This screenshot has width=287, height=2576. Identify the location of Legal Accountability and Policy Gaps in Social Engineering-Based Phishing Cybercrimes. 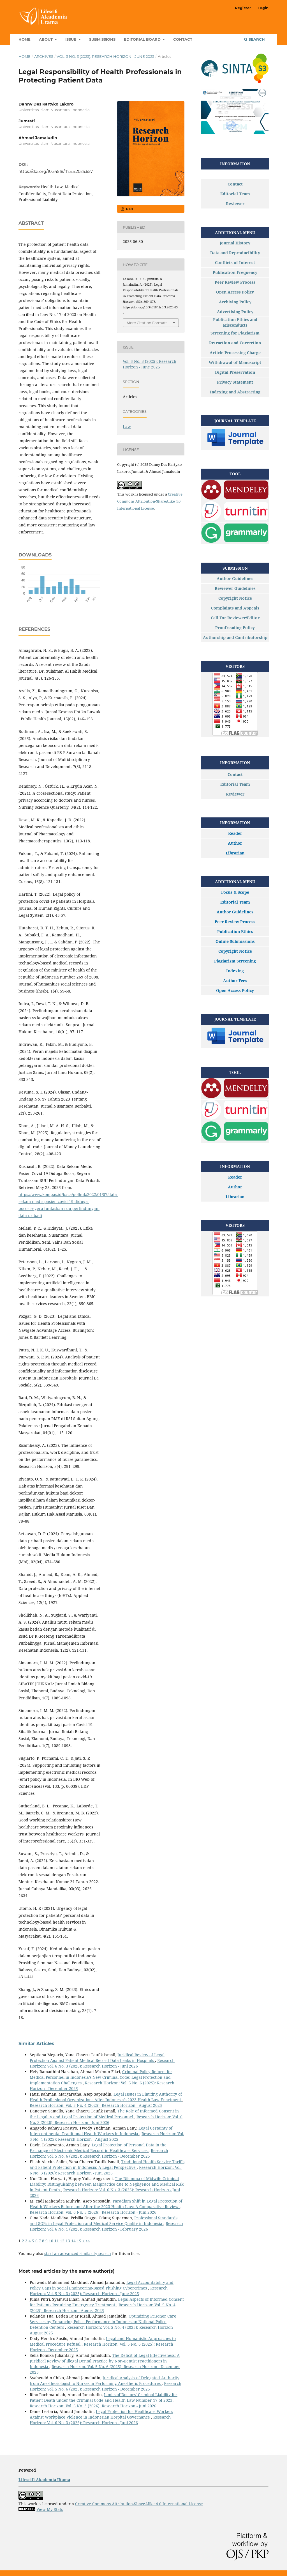
(101, 2285).